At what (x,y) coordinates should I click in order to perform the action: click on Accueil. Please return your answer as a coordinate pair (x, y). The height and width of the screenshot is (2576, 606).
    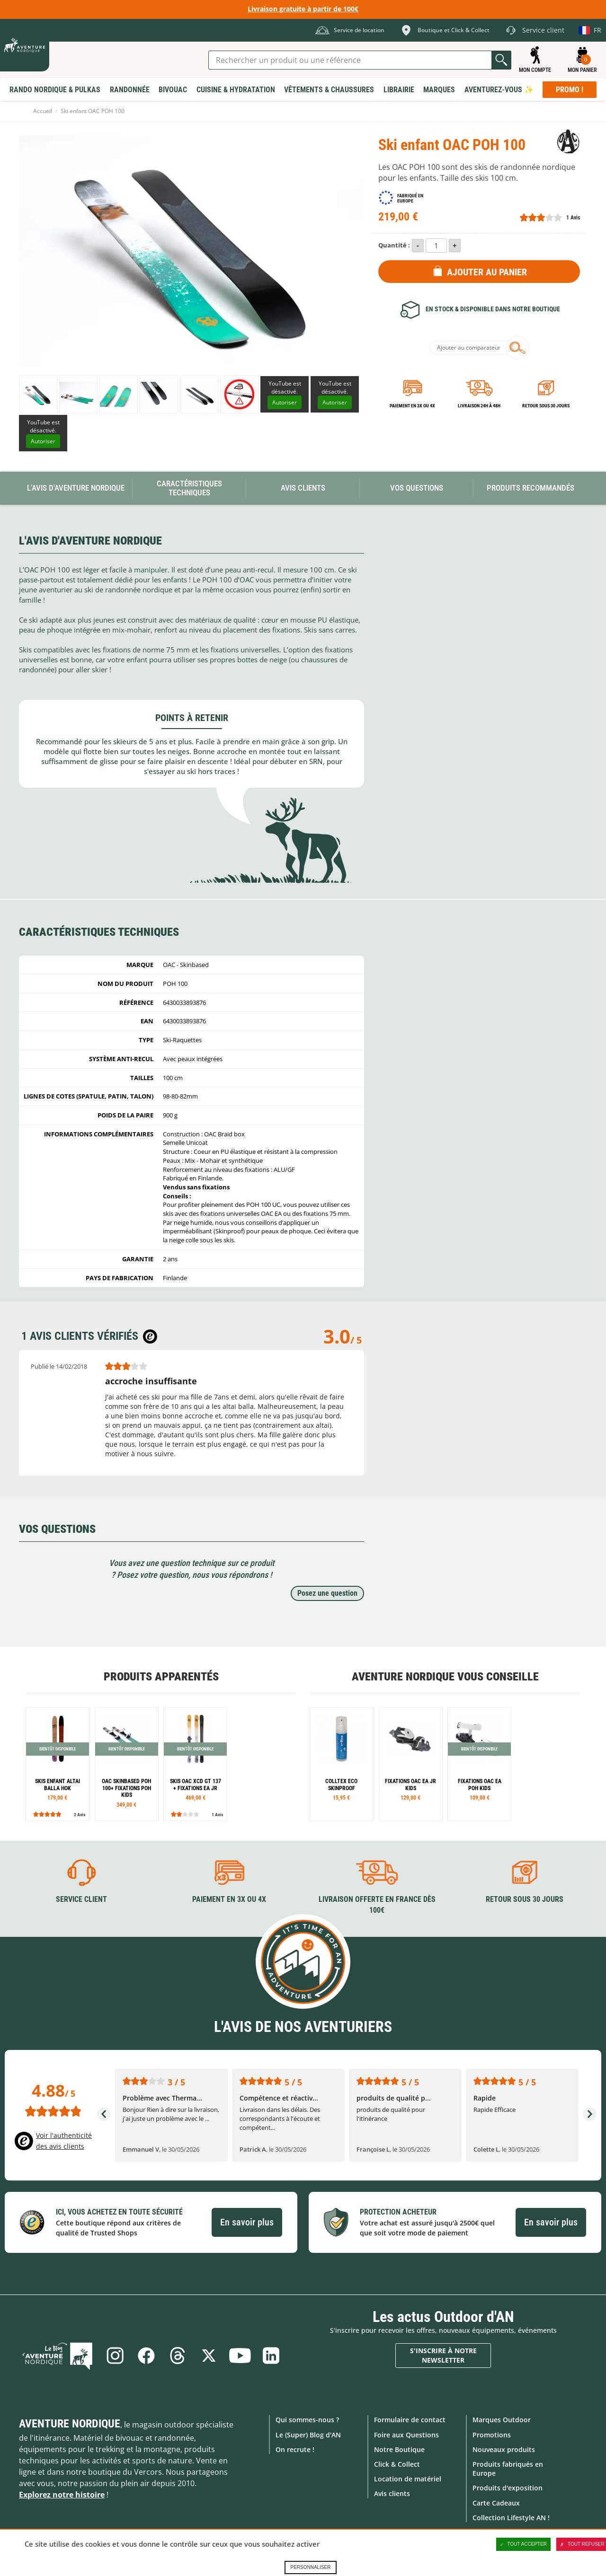
    Looking at the image, I should click on (42, 111).